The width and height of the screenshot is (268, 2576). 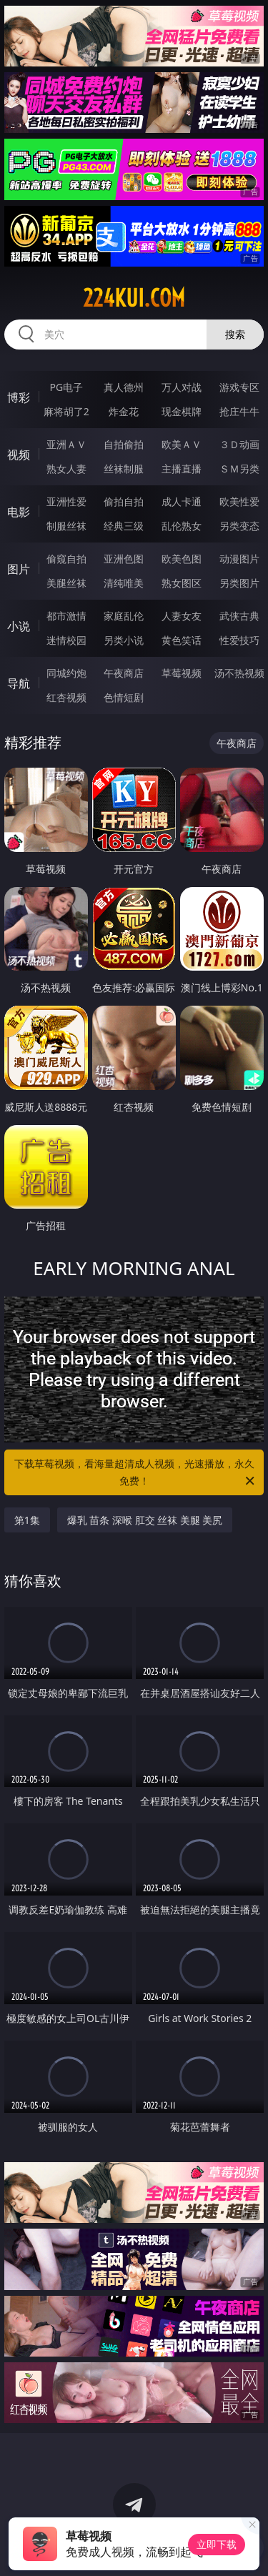 What do you see at coordinates (66, 640) in the screenshot?
I see `迷情校园` at bounding box center [66, 640].